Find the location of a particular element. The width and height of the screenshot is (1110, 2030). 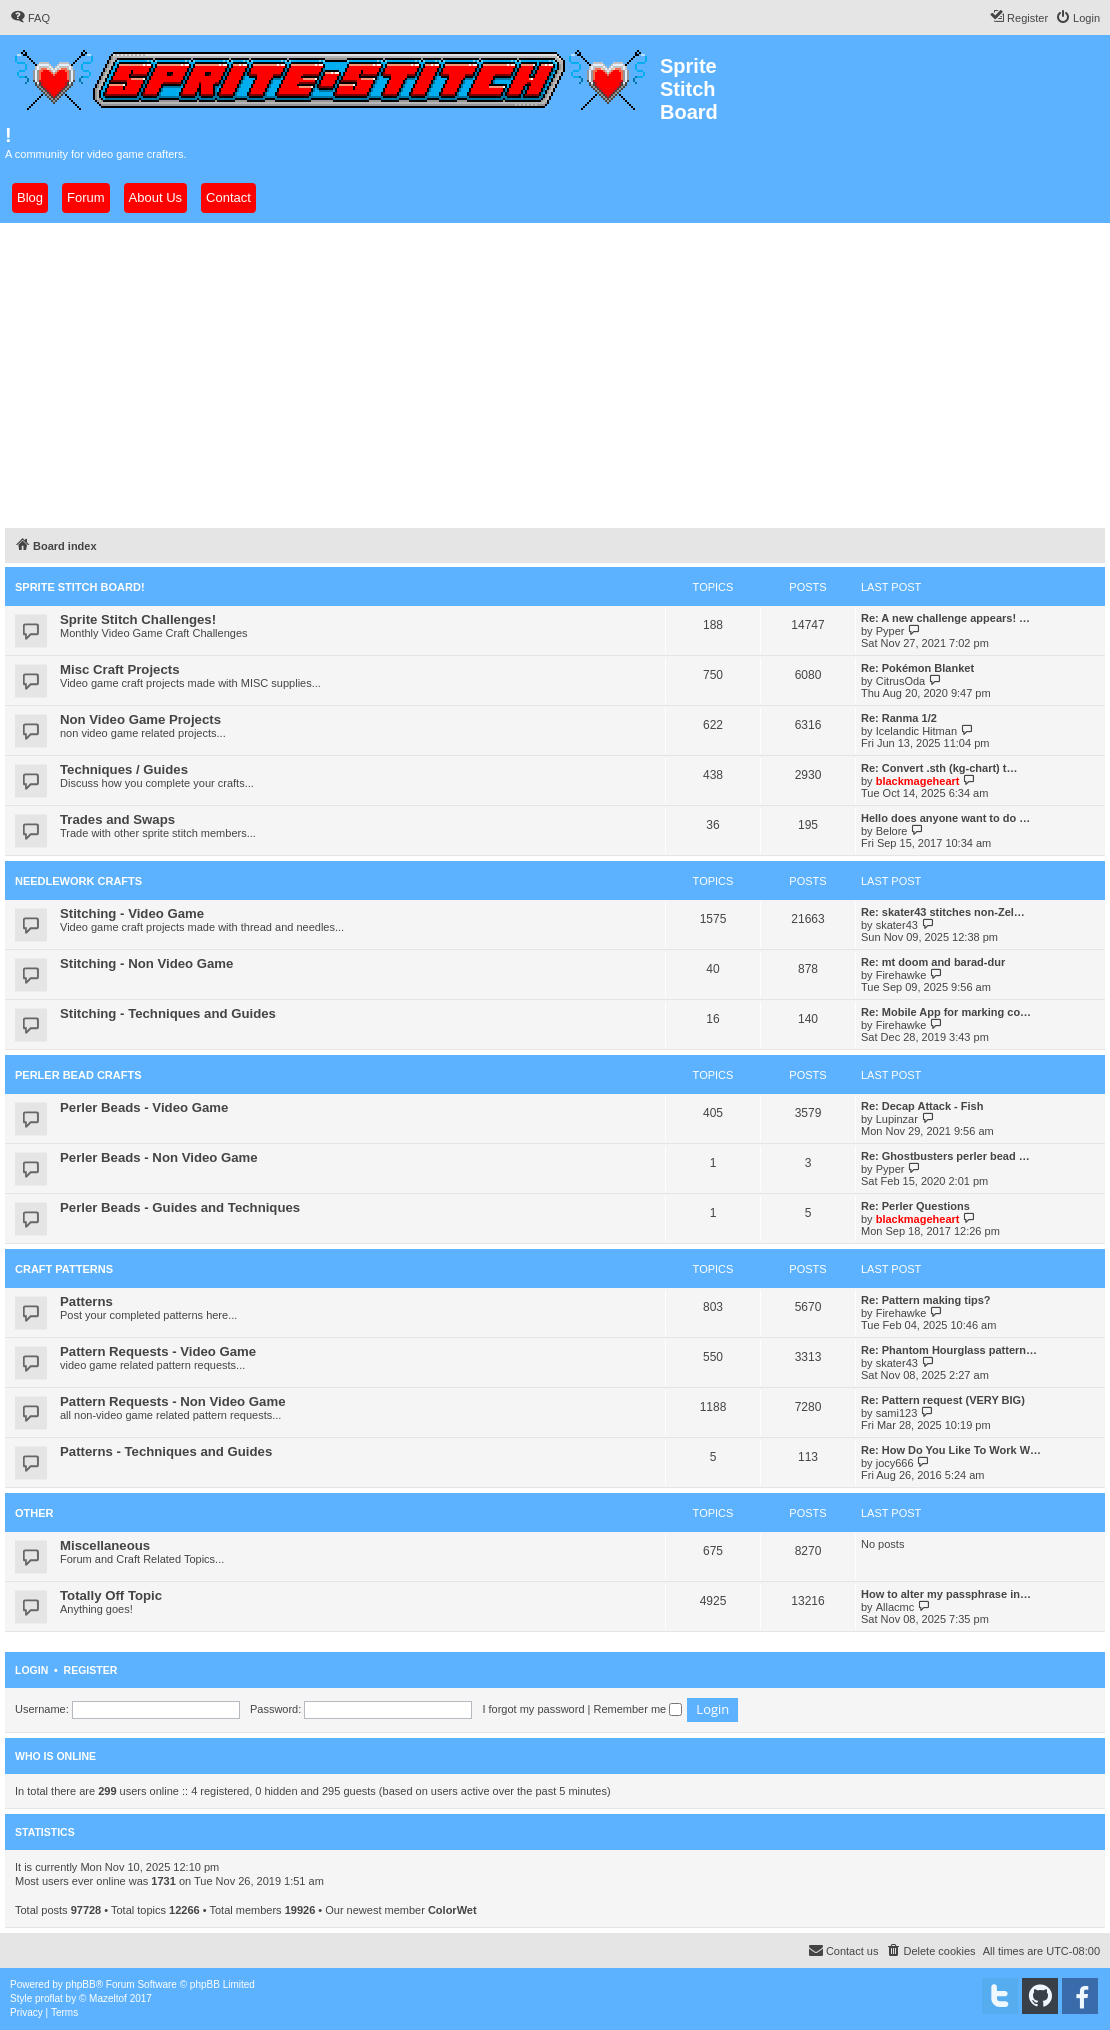

Remember me is located at coordinates (637, 1709).